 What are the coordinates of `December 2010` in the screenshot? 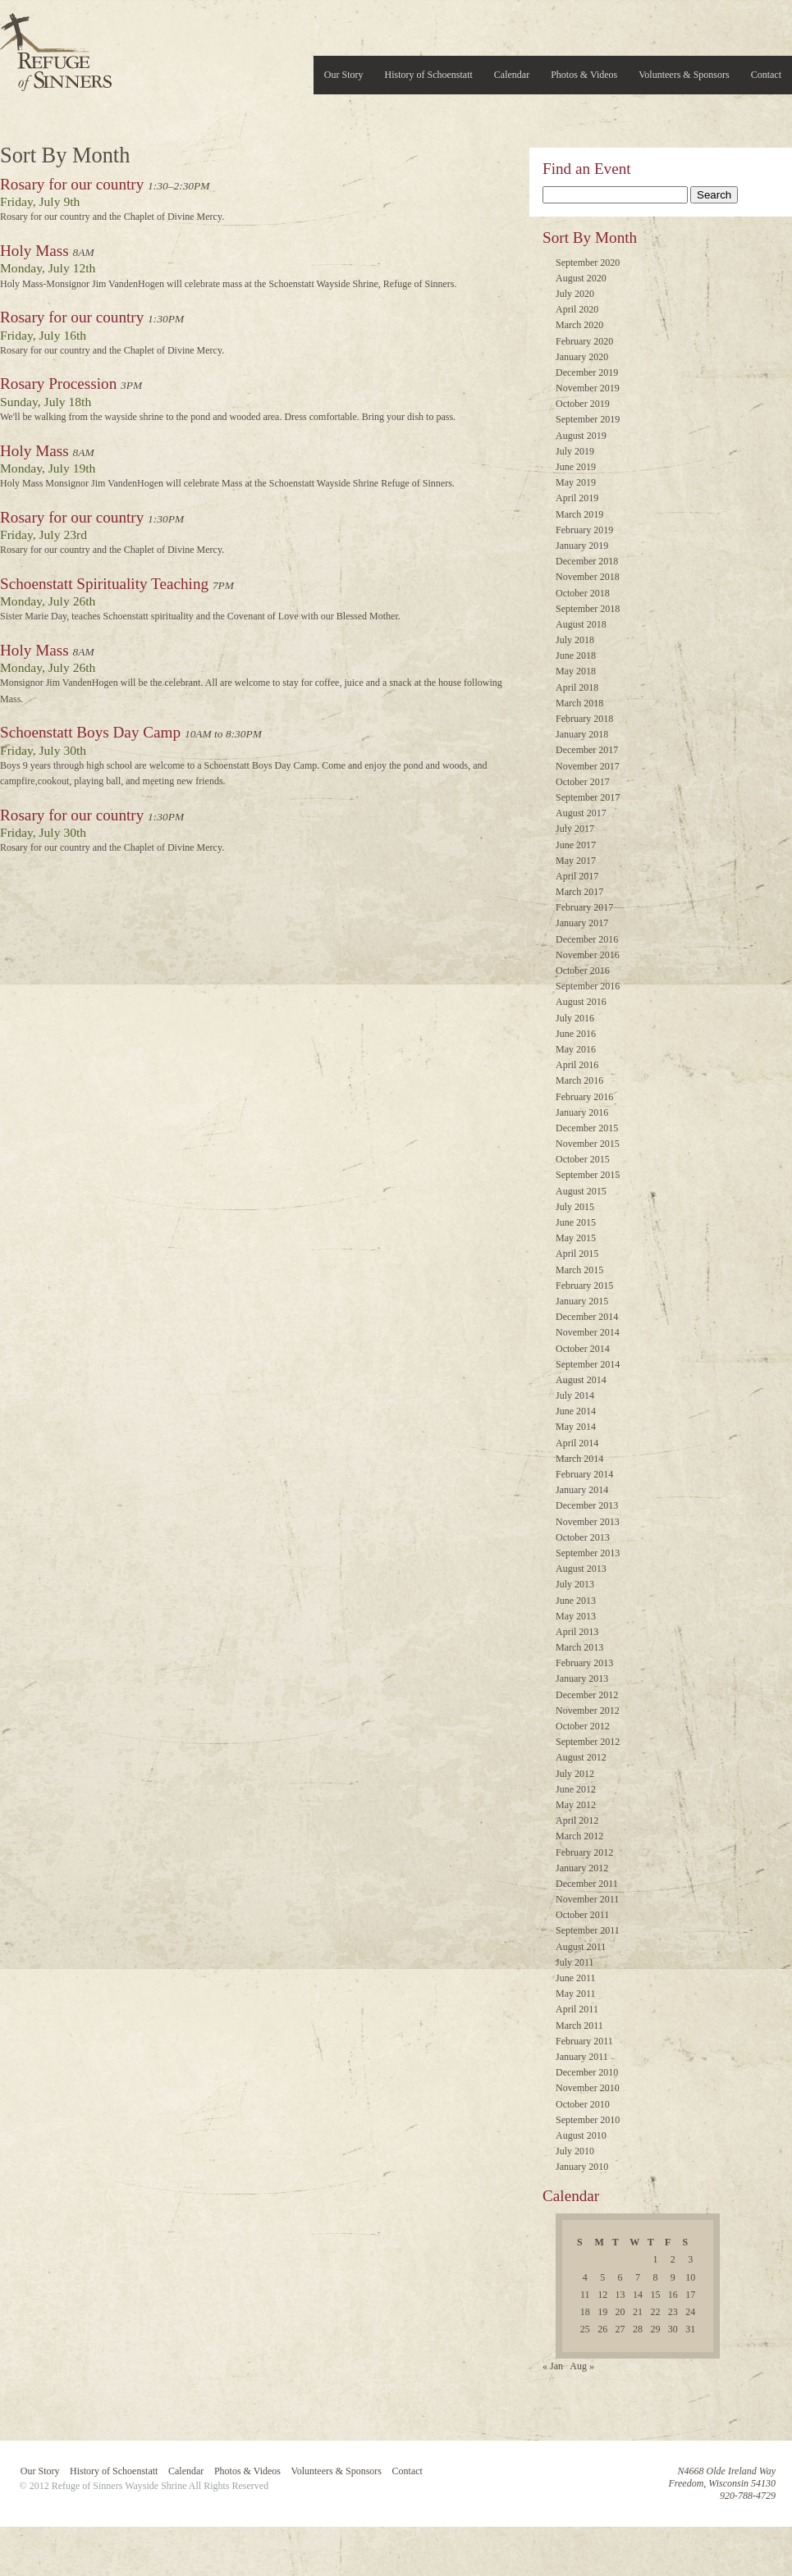 It's located at (587, 2072).